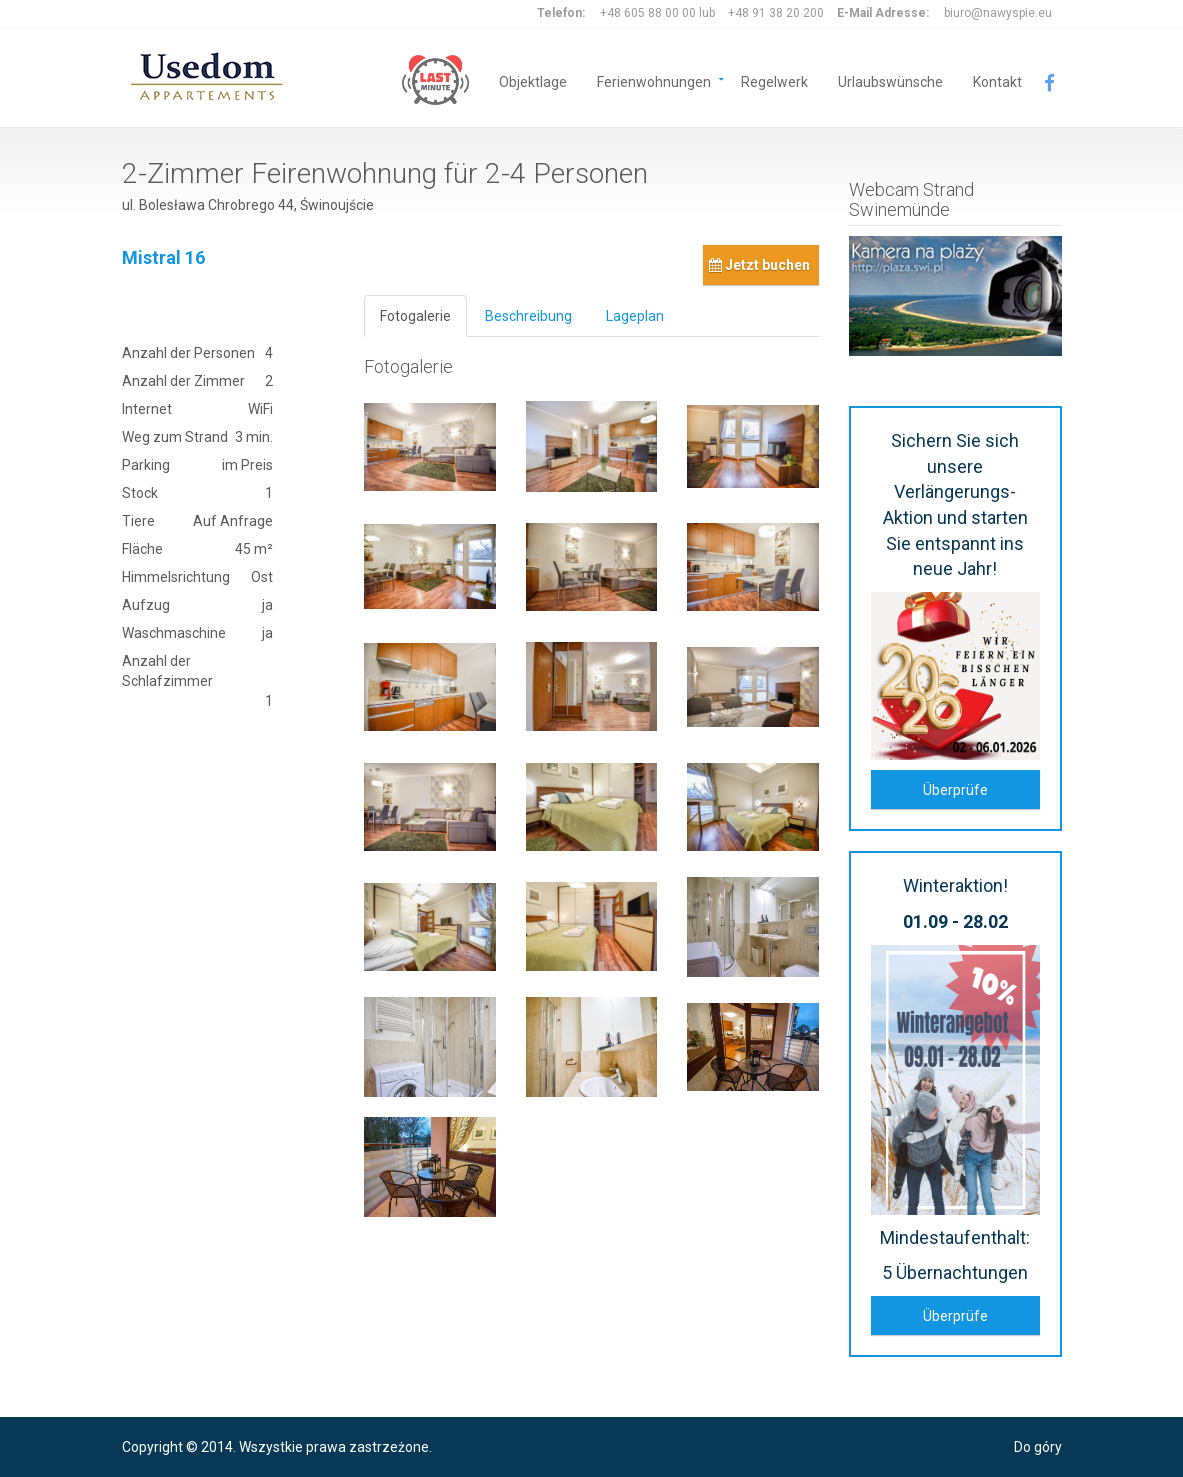  Describe the element at coordinates (654, 80) in the screenshot. I see `Ferienwohnungen` at that location.